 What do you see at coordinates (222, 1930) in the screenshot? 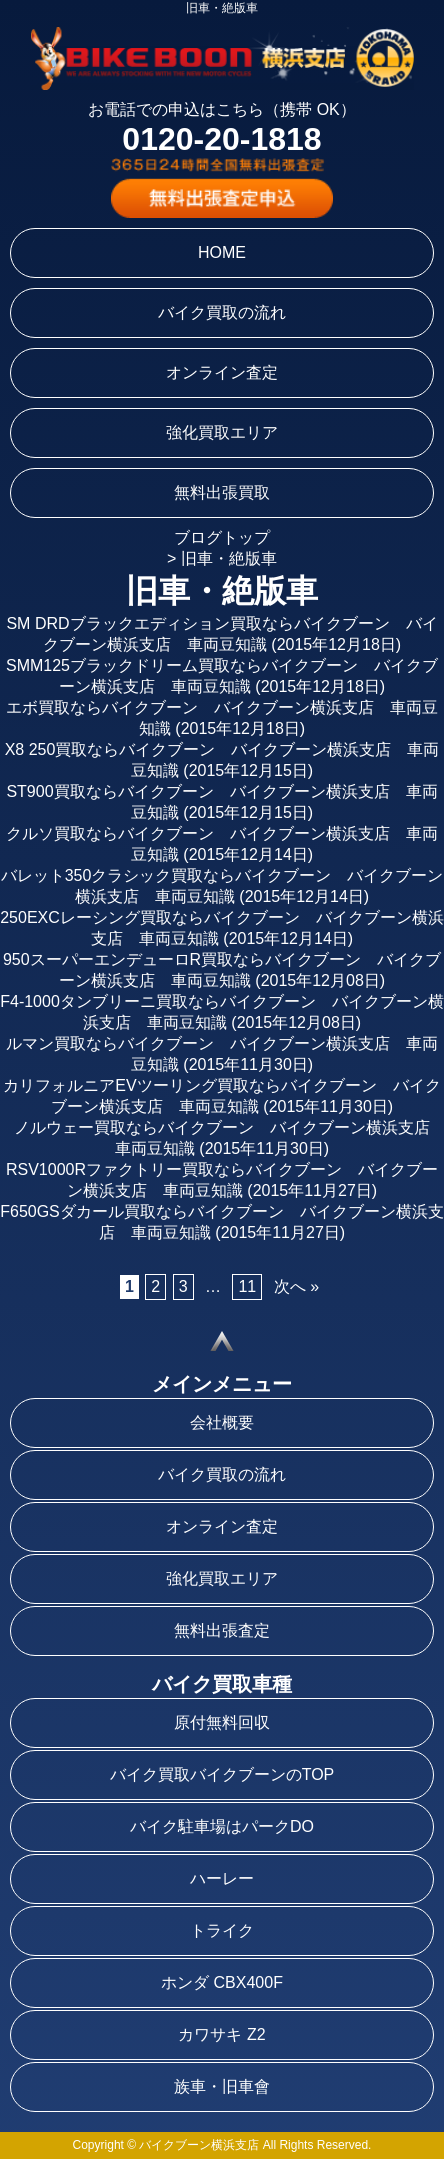
I see `トライク` at bounding box center [222, 1930].